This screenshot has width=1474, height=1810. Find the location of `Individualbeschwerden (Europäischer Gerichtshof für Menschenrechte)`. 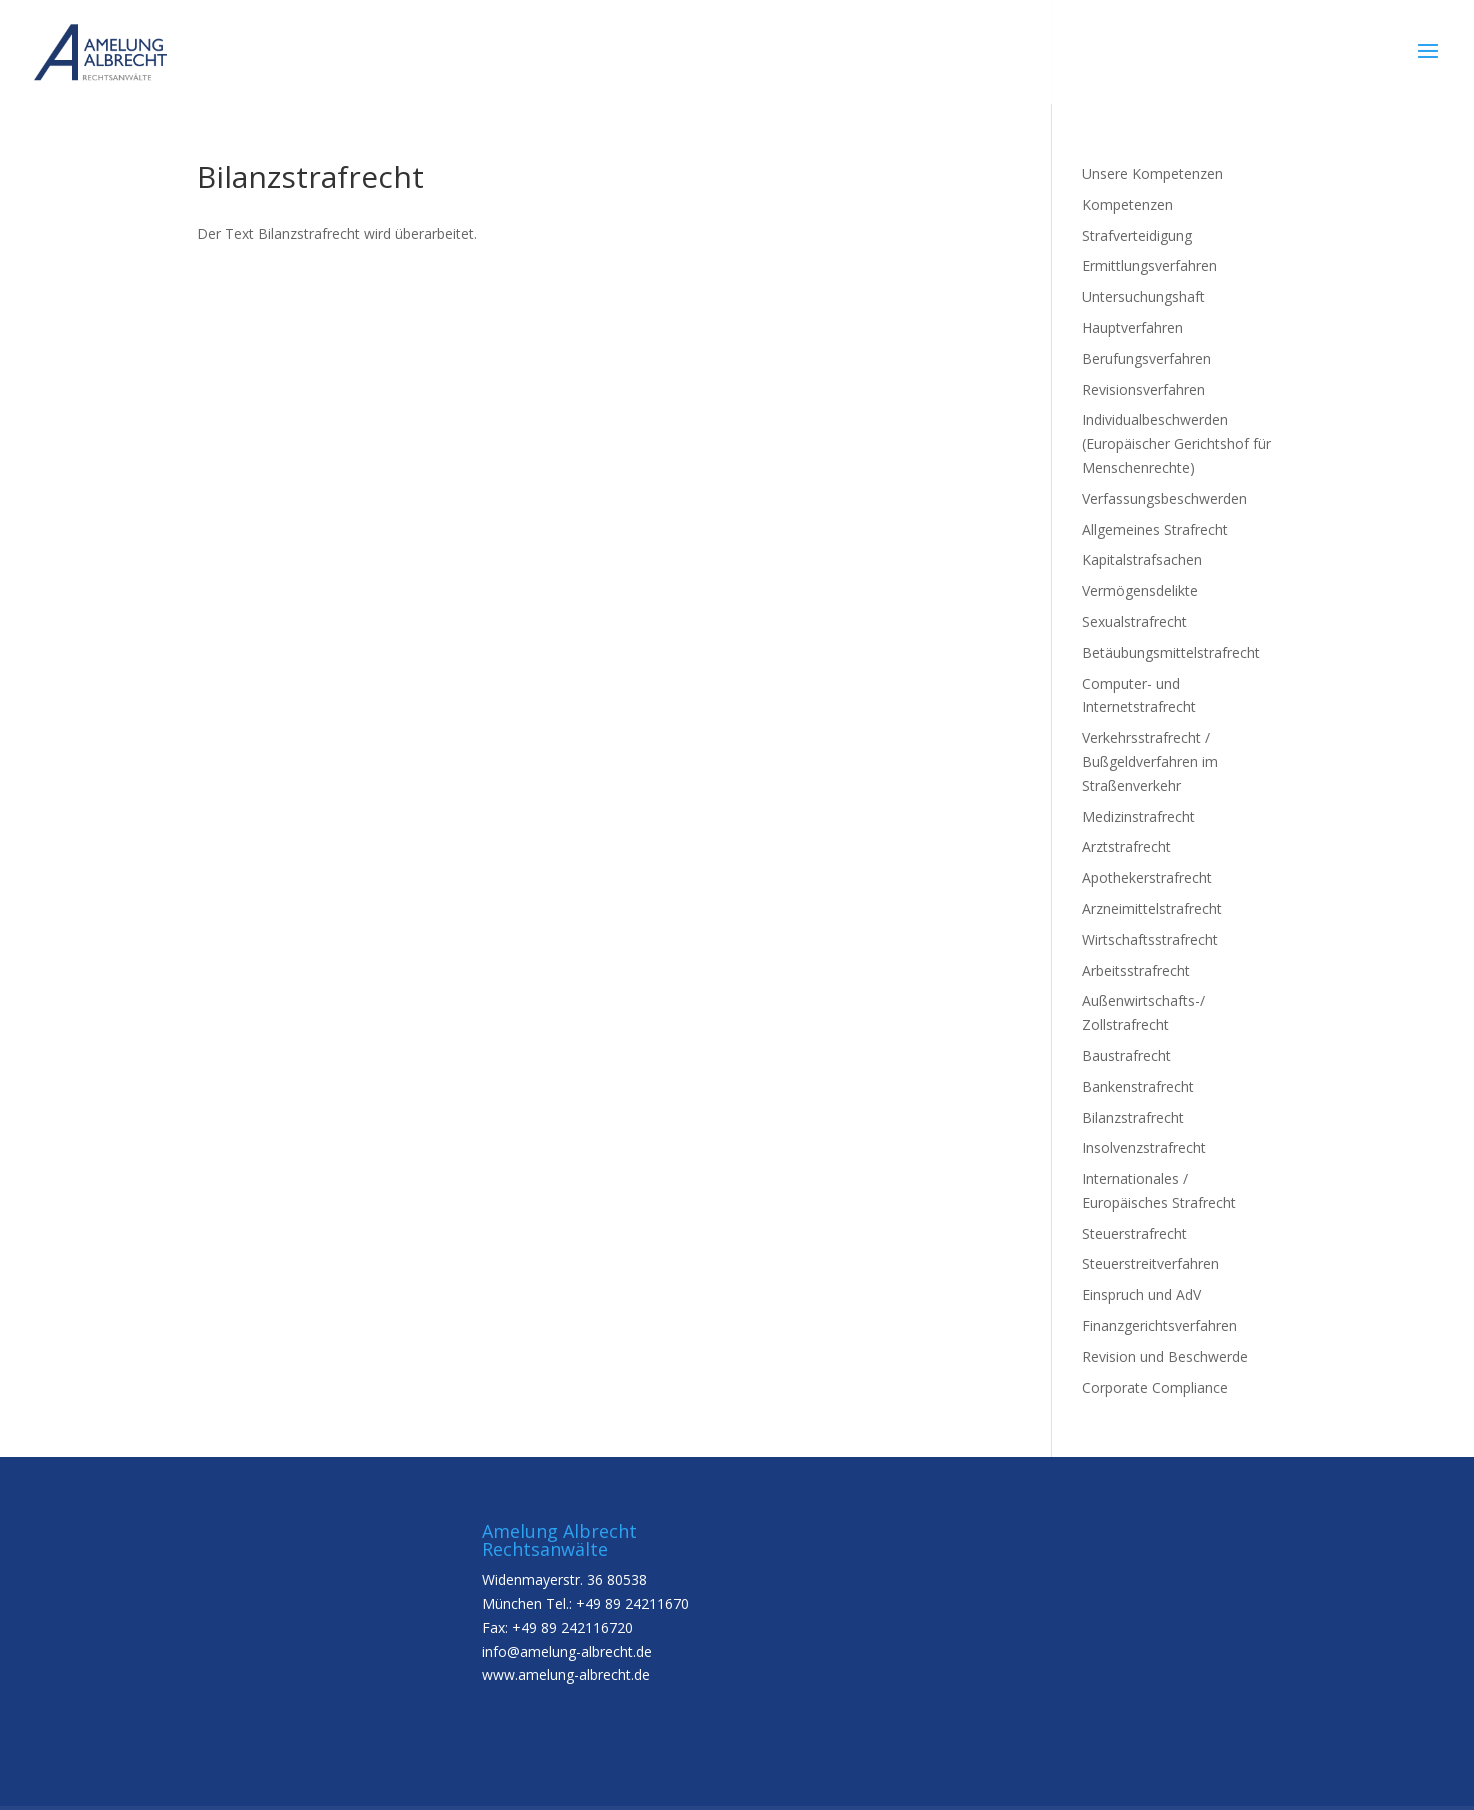

Individualbeschwerden (Europäischer Gerichtshof für Menschenrechte) is located at coordinates (1176, 443).